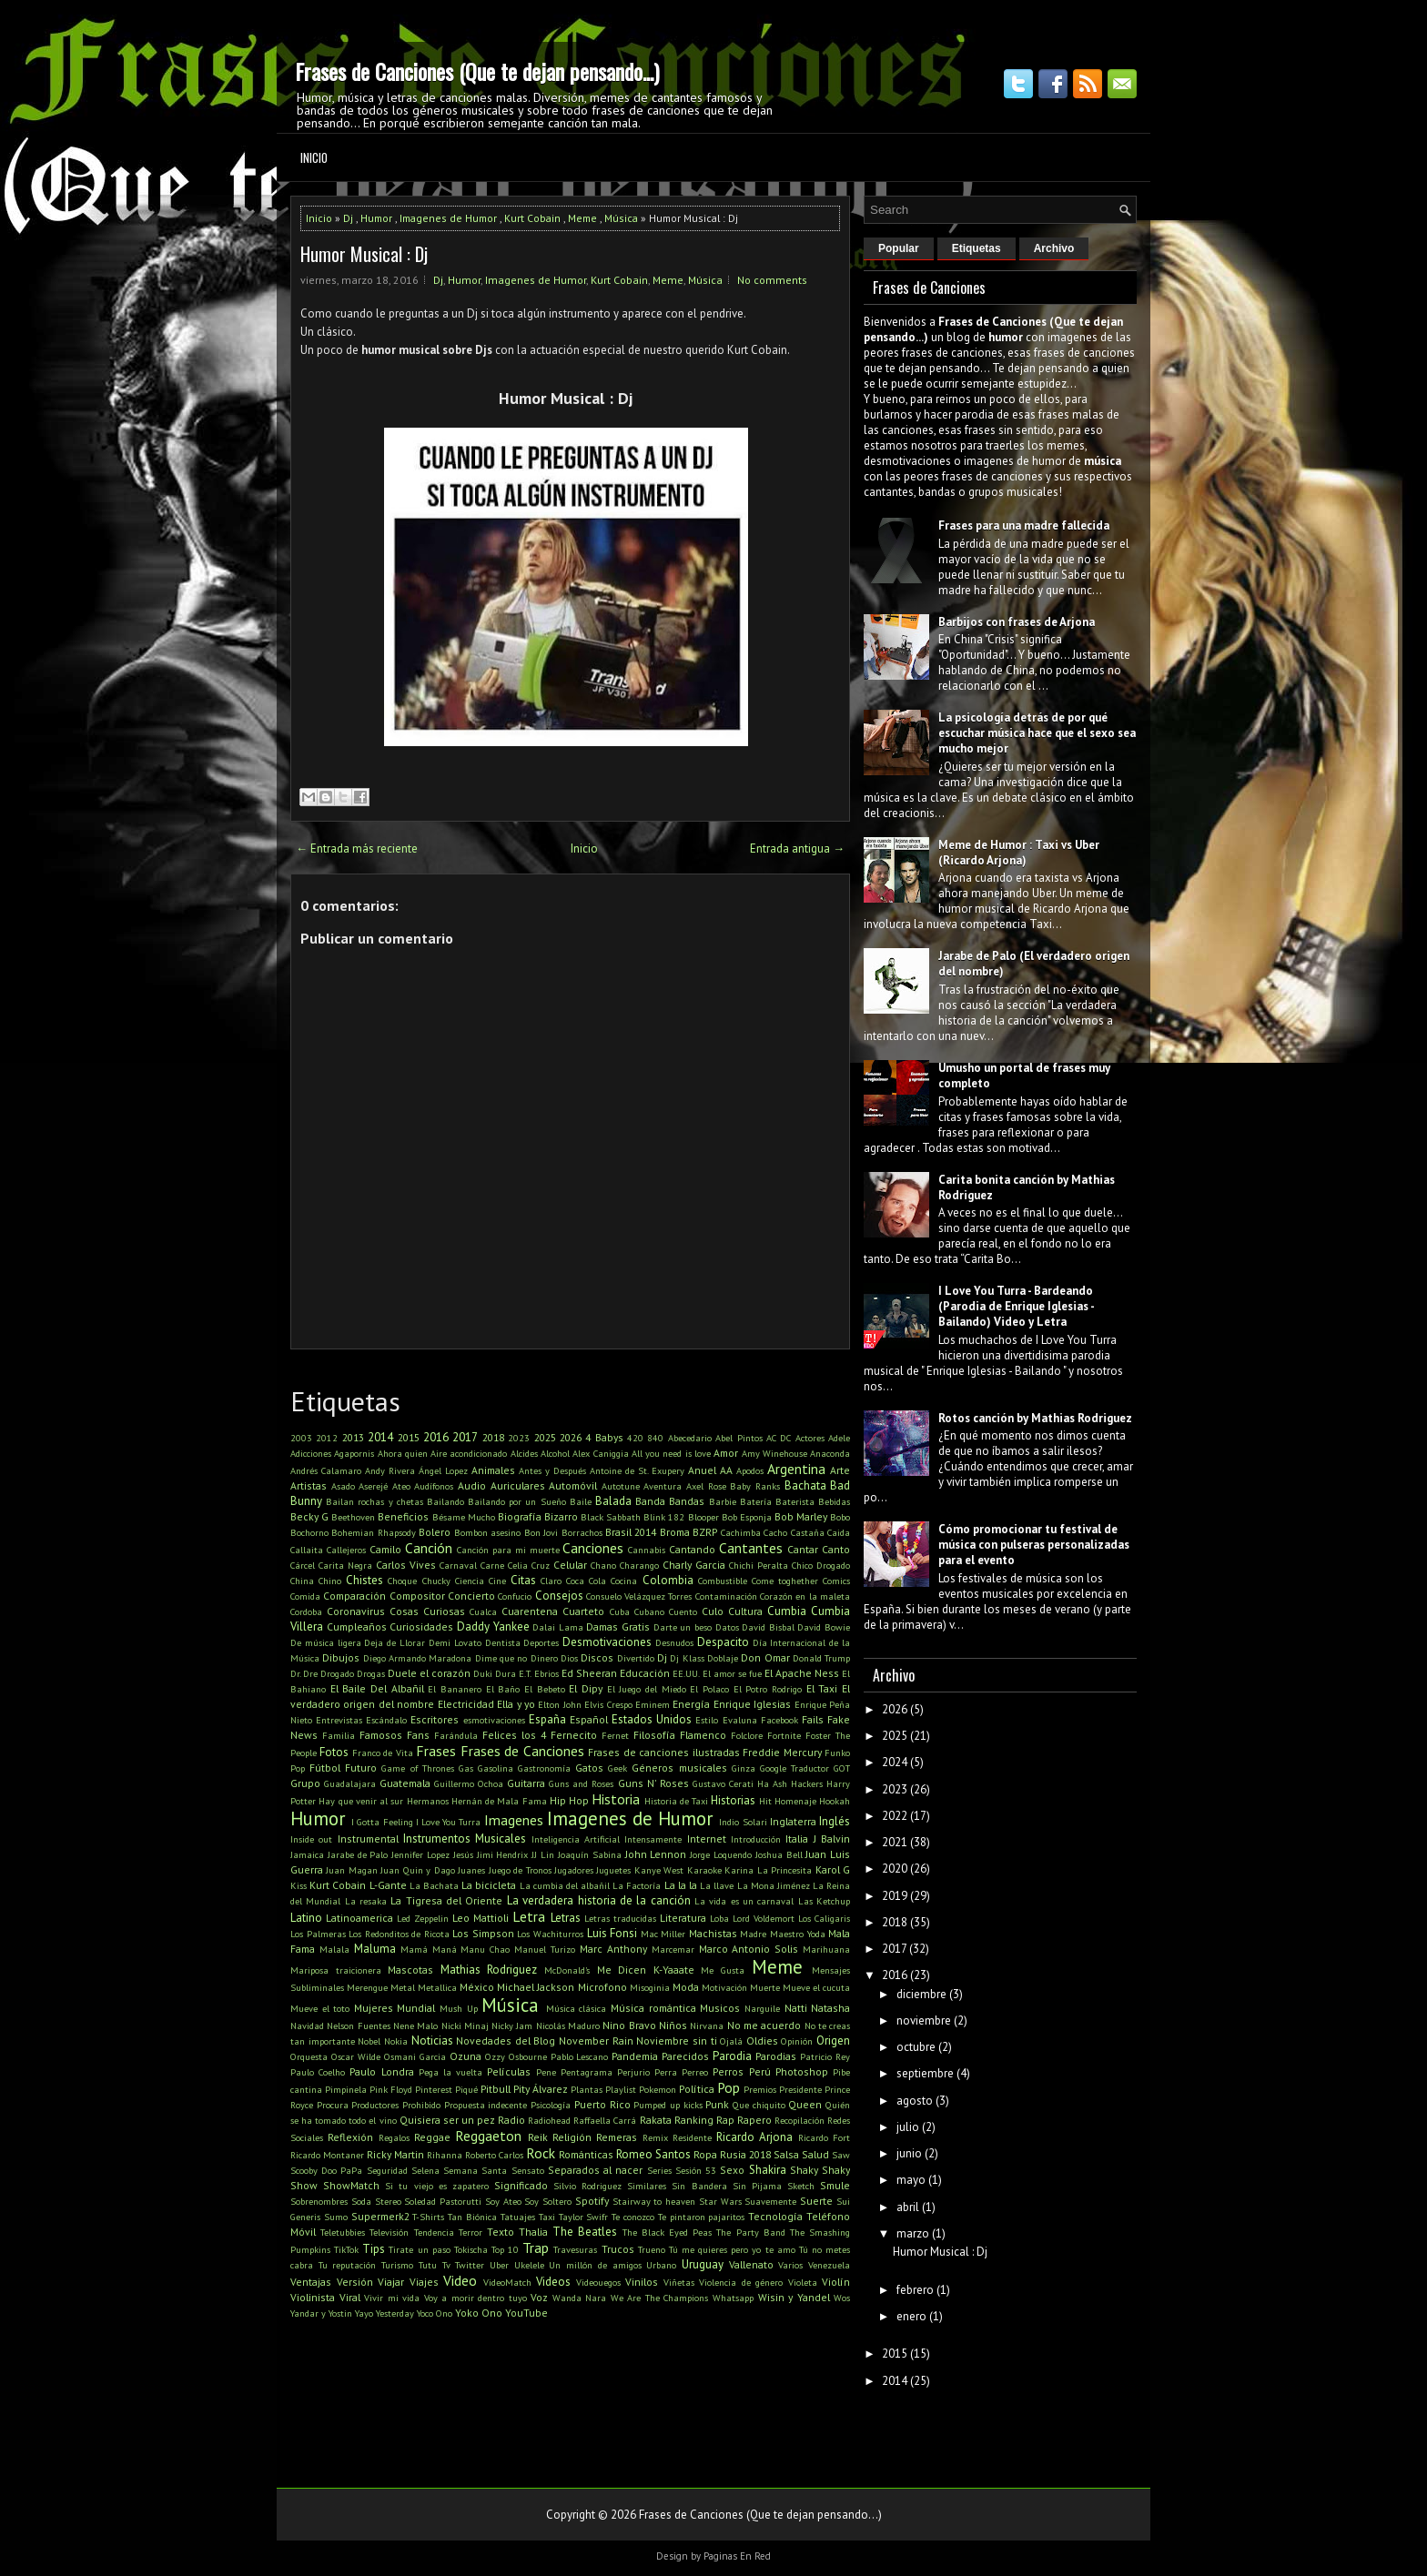 The height and width of the screenshot is (2576, 1427). What do you see at coordinates (717, 2104) in the screenshot?
I see `Punk` at bounding box center [717, 2104].